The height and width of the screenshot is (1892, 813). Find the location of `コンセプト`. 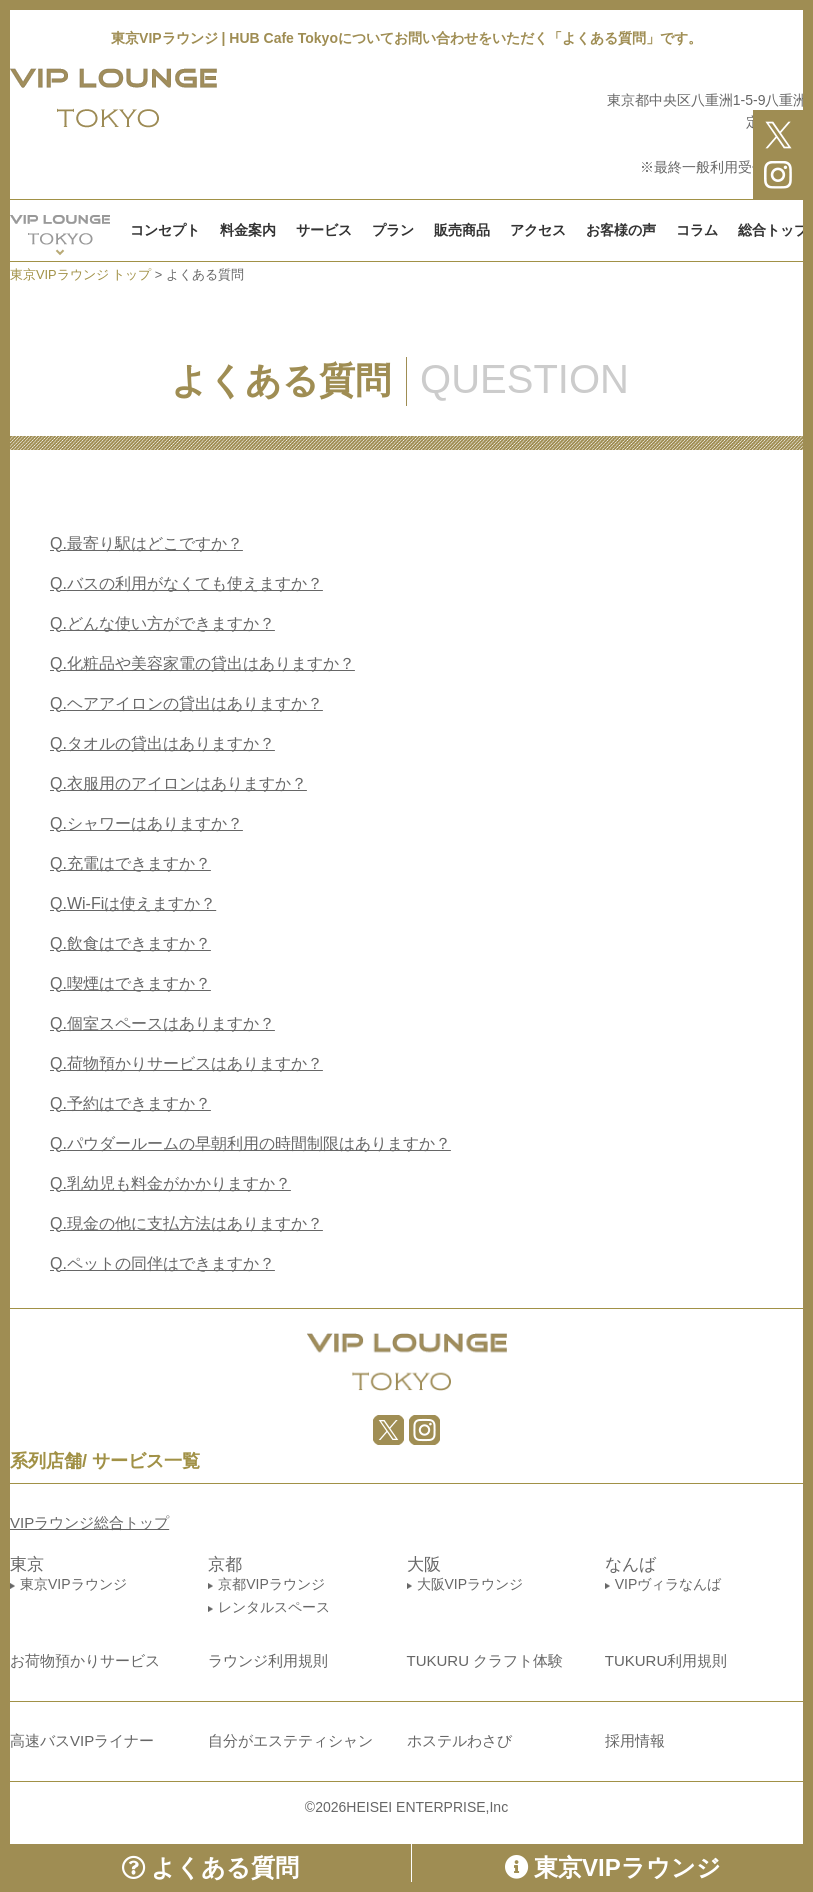

コンセプト is located at coordinates (165, 230).